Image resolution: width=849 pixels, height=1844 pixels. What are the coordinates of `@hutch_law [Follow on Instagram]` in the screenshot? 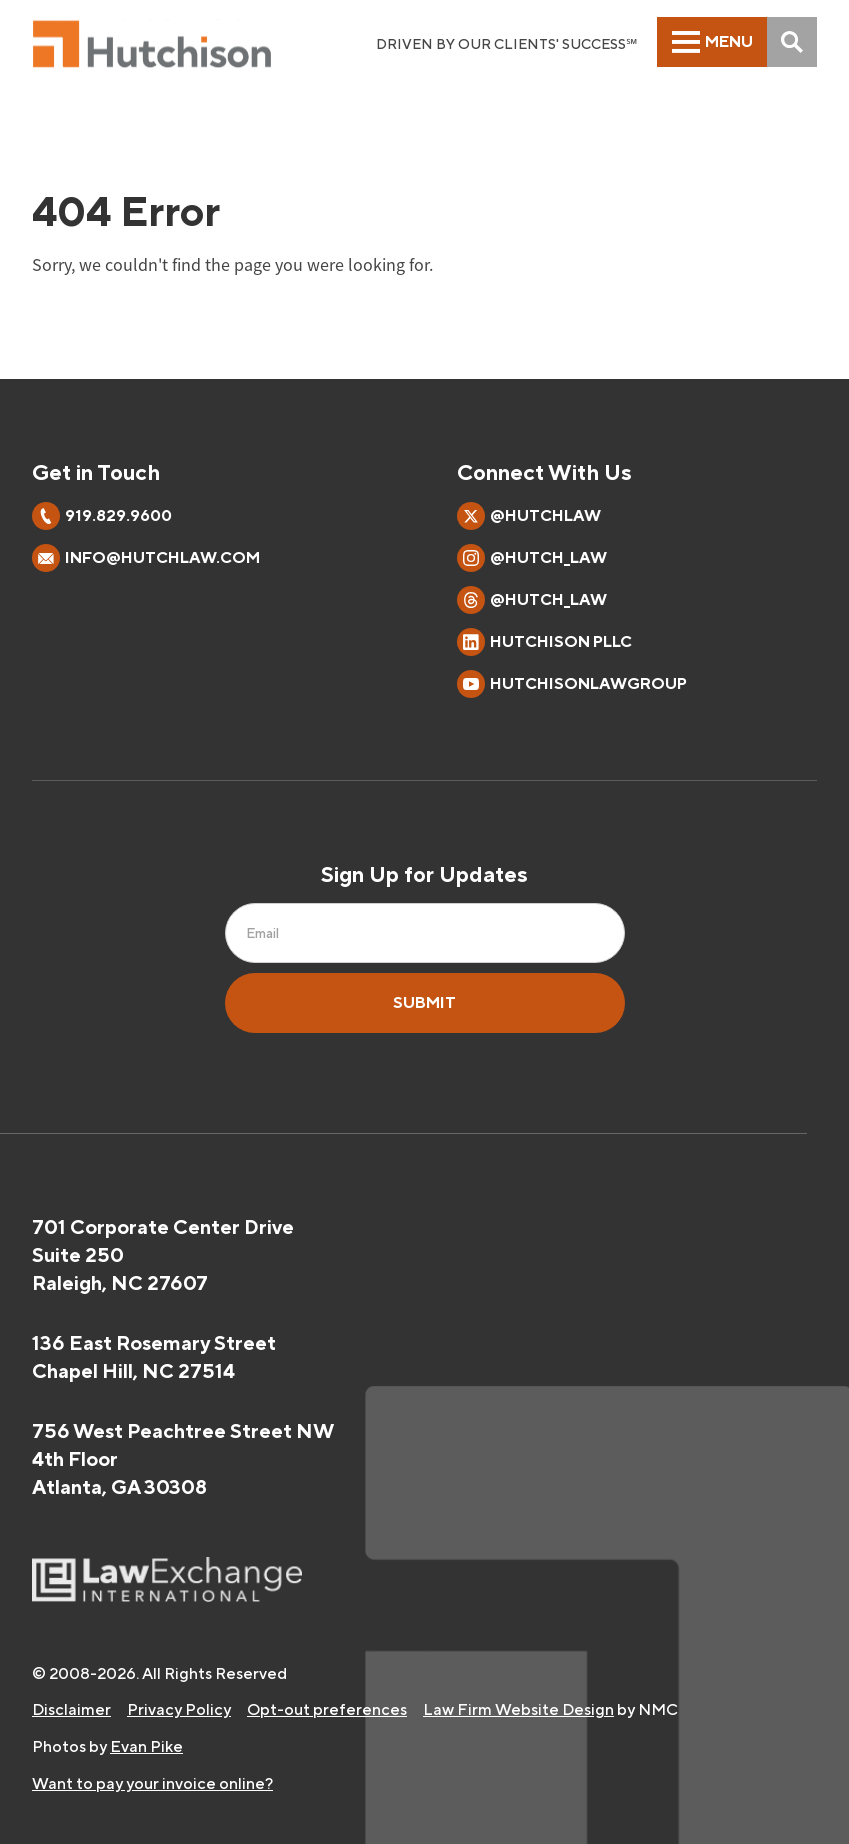 It's located at (532, 558).